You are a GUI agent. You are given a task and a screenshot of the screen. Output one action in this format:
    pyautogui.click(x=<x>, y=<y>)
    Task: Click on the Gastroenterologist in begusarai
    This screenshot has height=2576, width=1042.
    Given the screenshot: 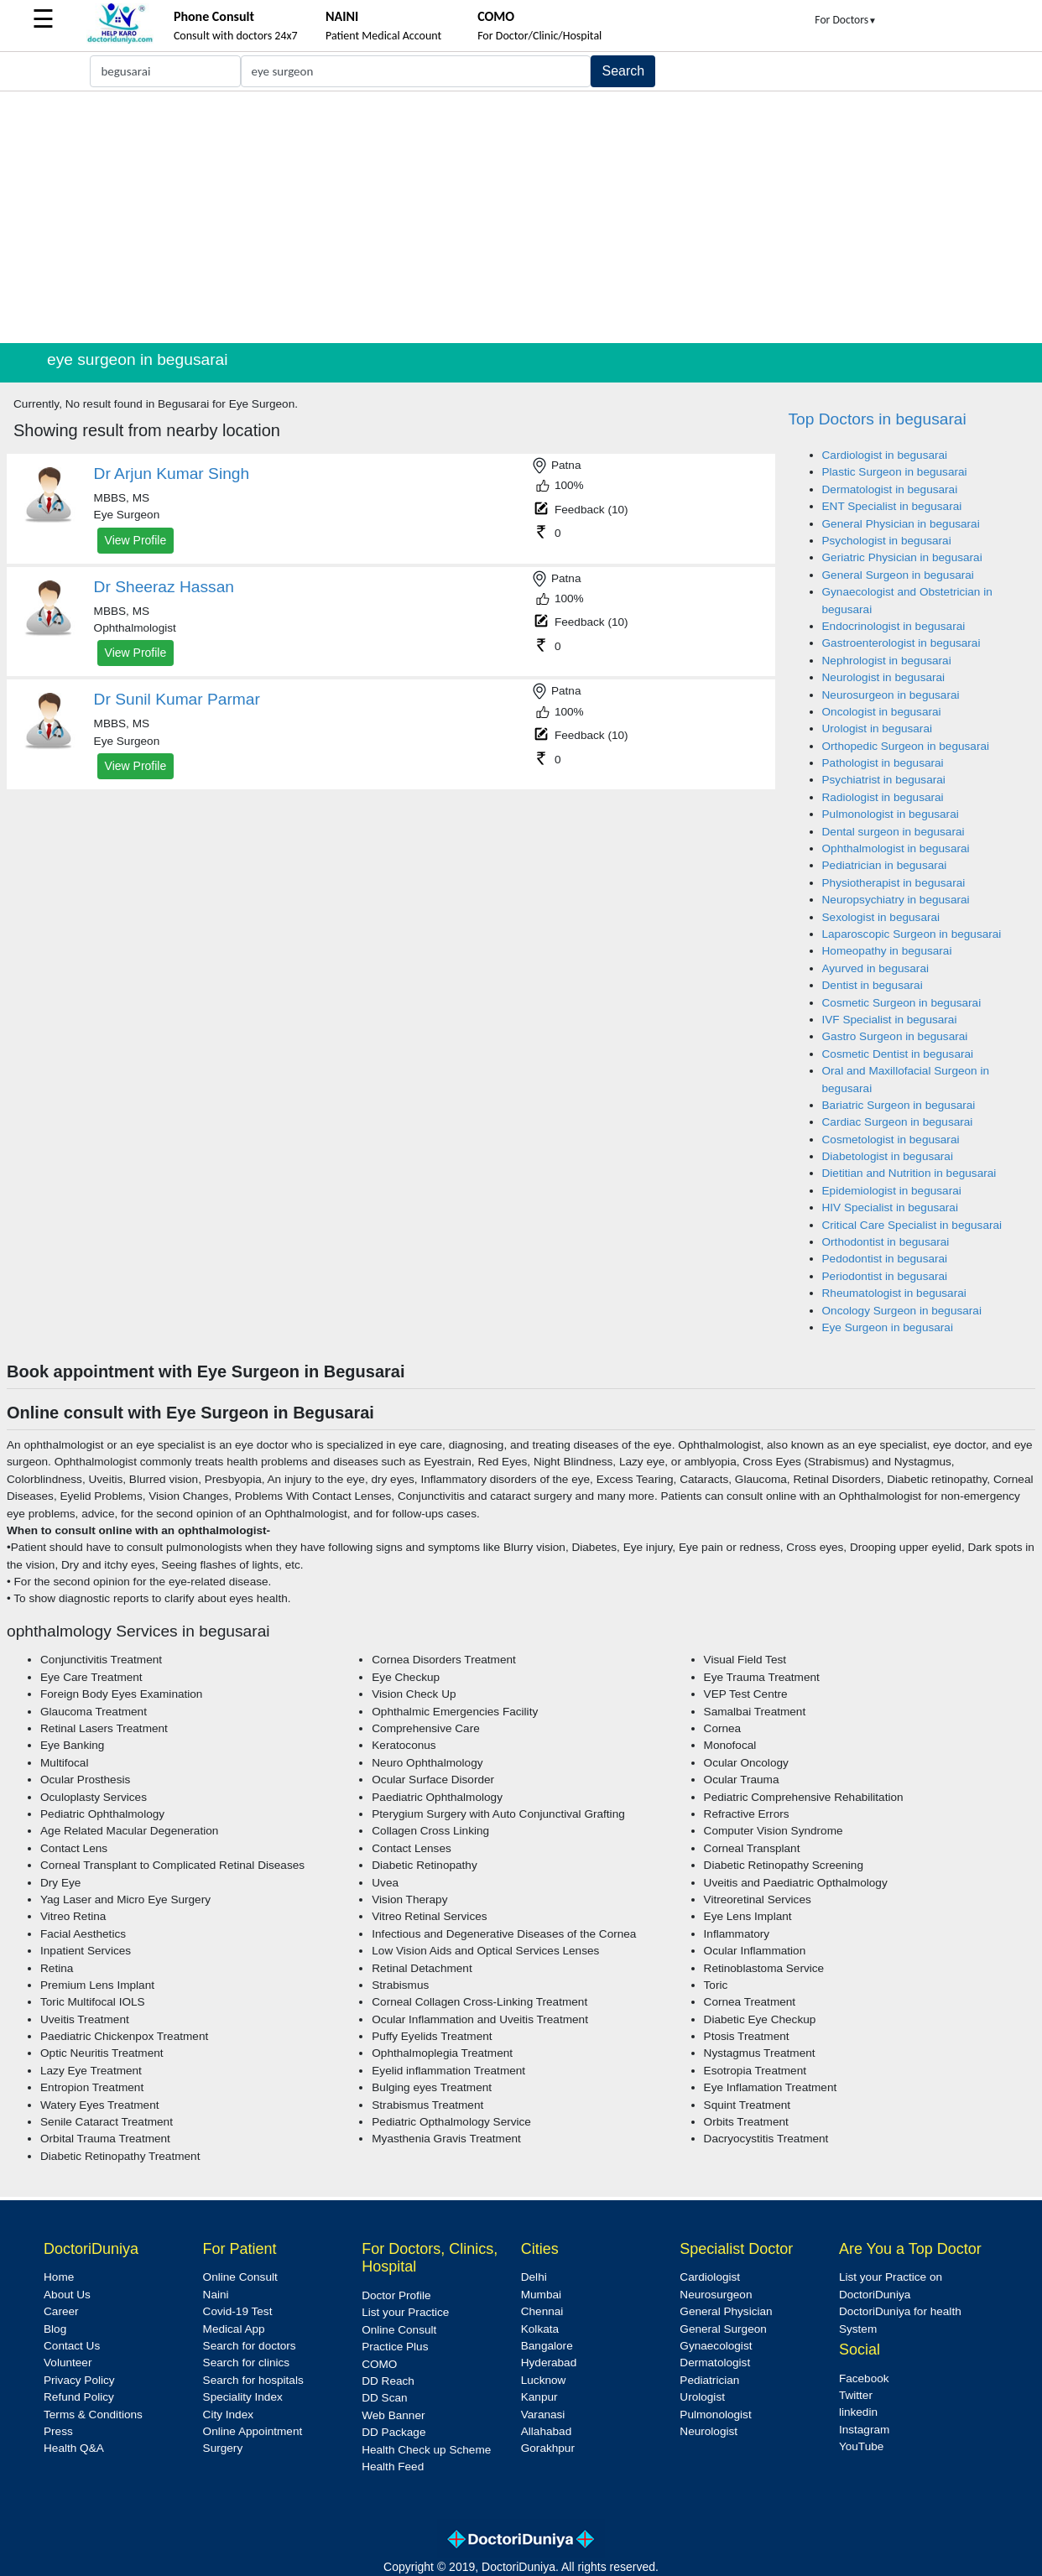 What is the action you would take?
    pyautogui.click(x=901, y=643)
    